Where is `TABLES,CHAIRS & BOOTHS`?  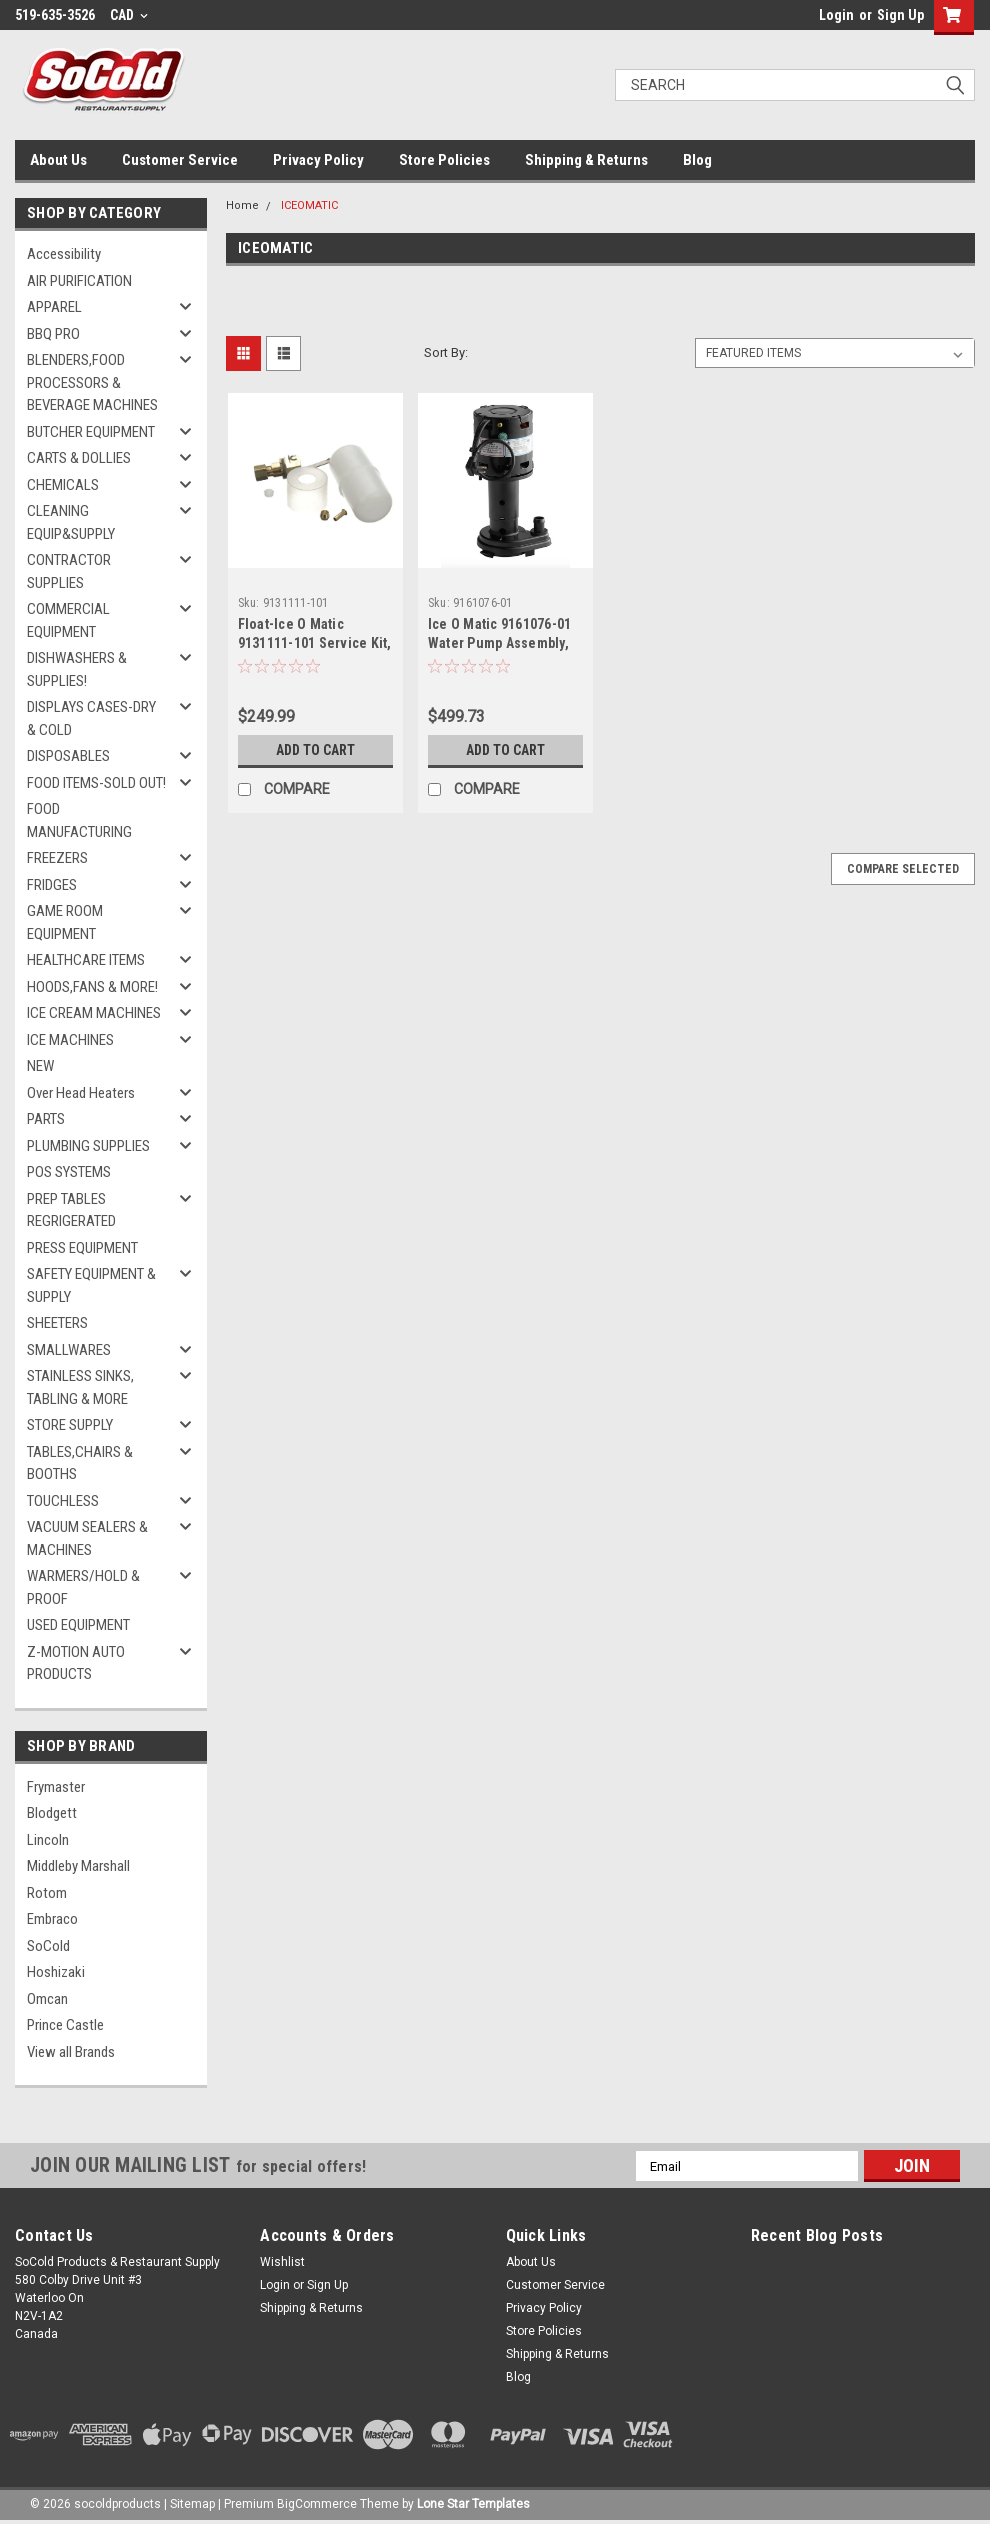
TABLES,CHAIRS & BOOTHS is located at coordinates (80, 1463).